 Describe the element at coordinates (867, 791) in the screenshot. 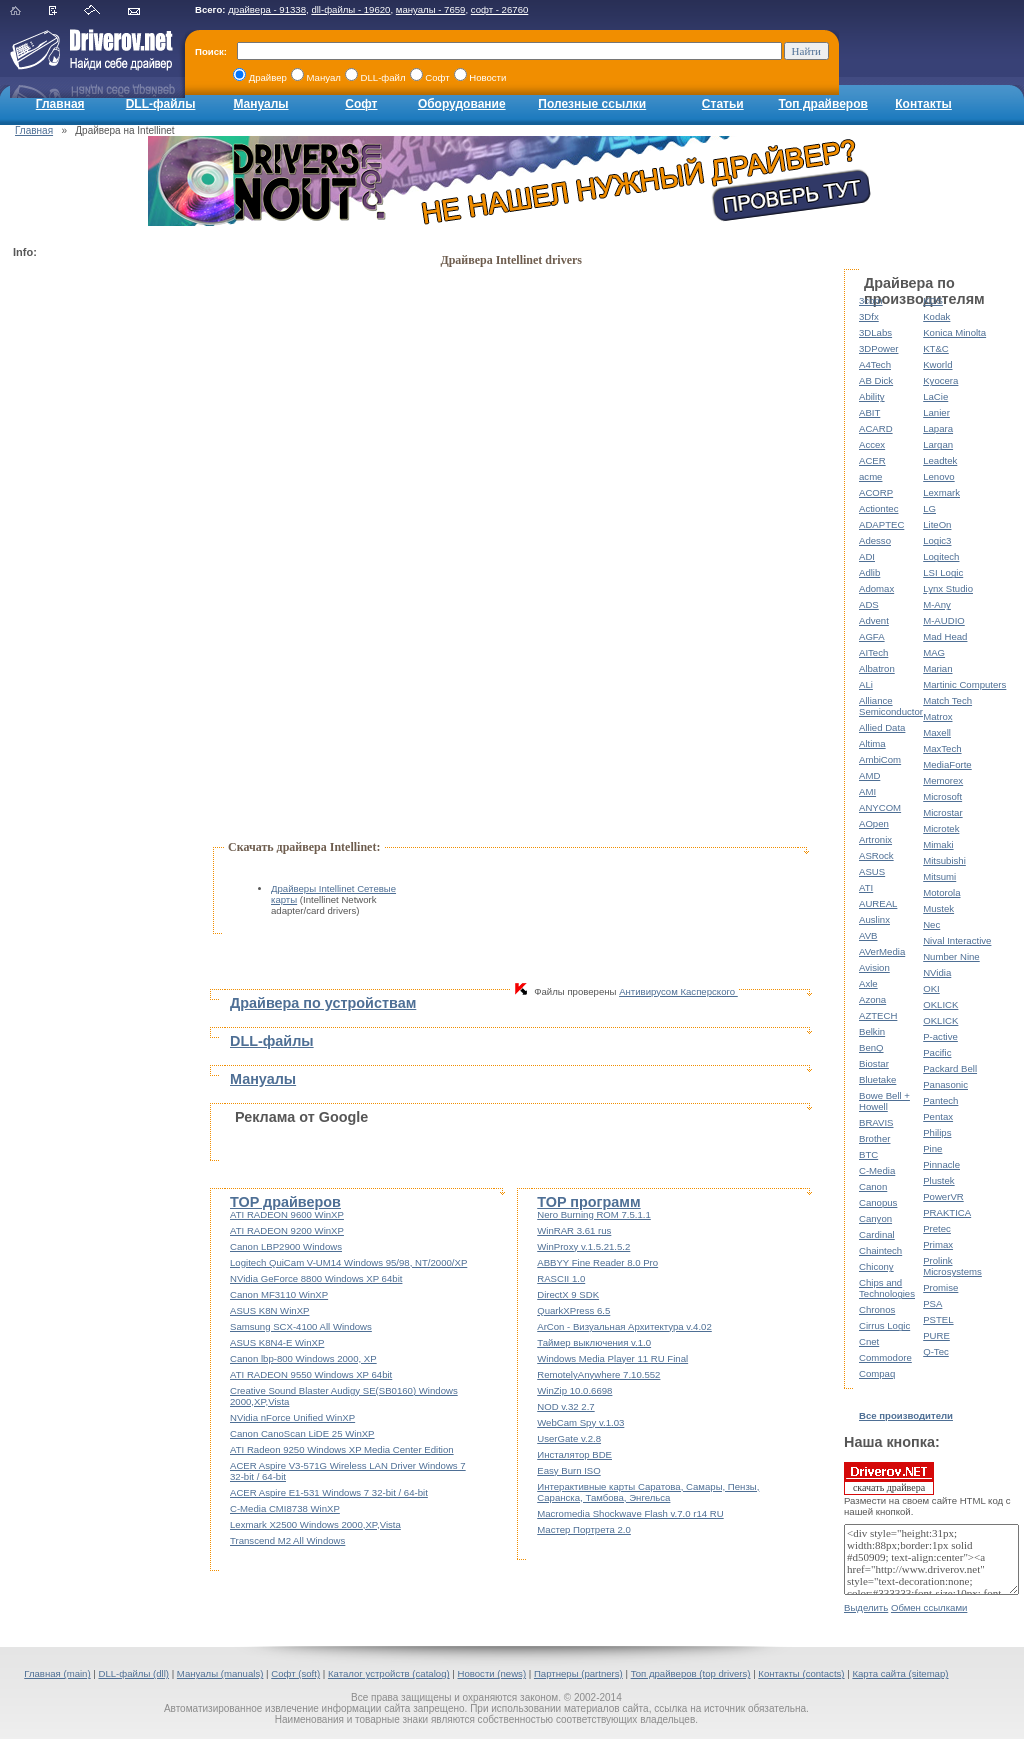

I see `AMI` at that location.